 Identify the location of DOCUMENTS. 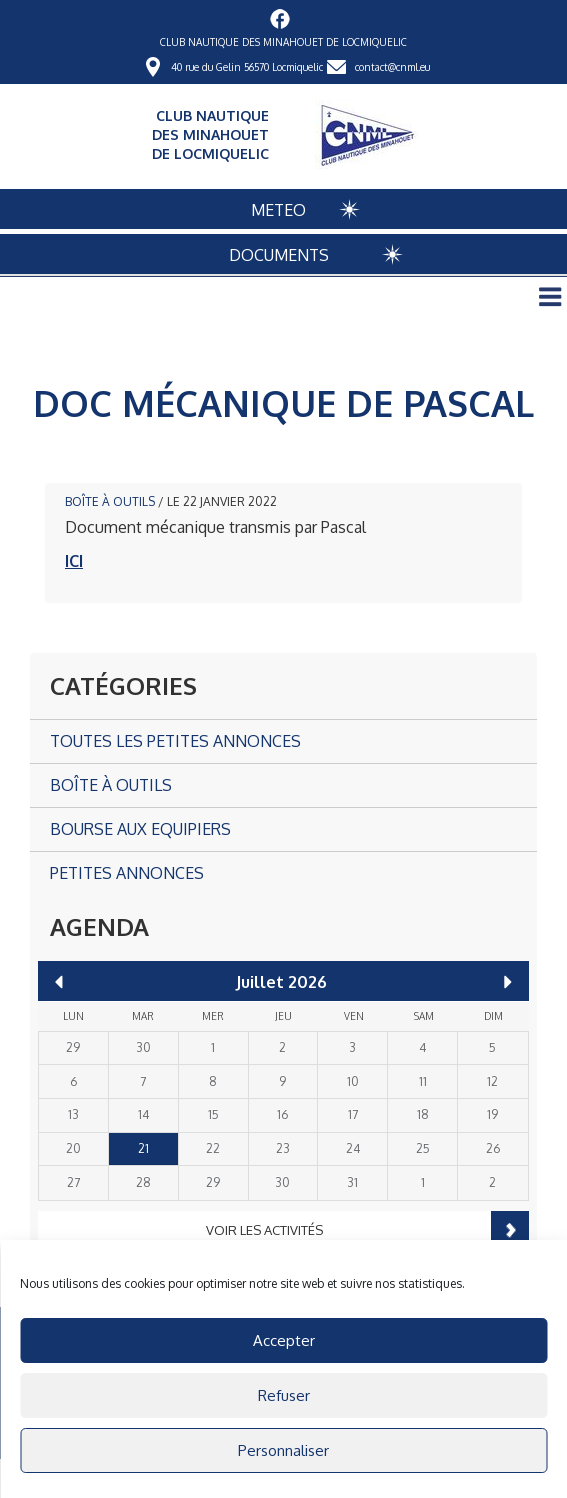
(279, 255).